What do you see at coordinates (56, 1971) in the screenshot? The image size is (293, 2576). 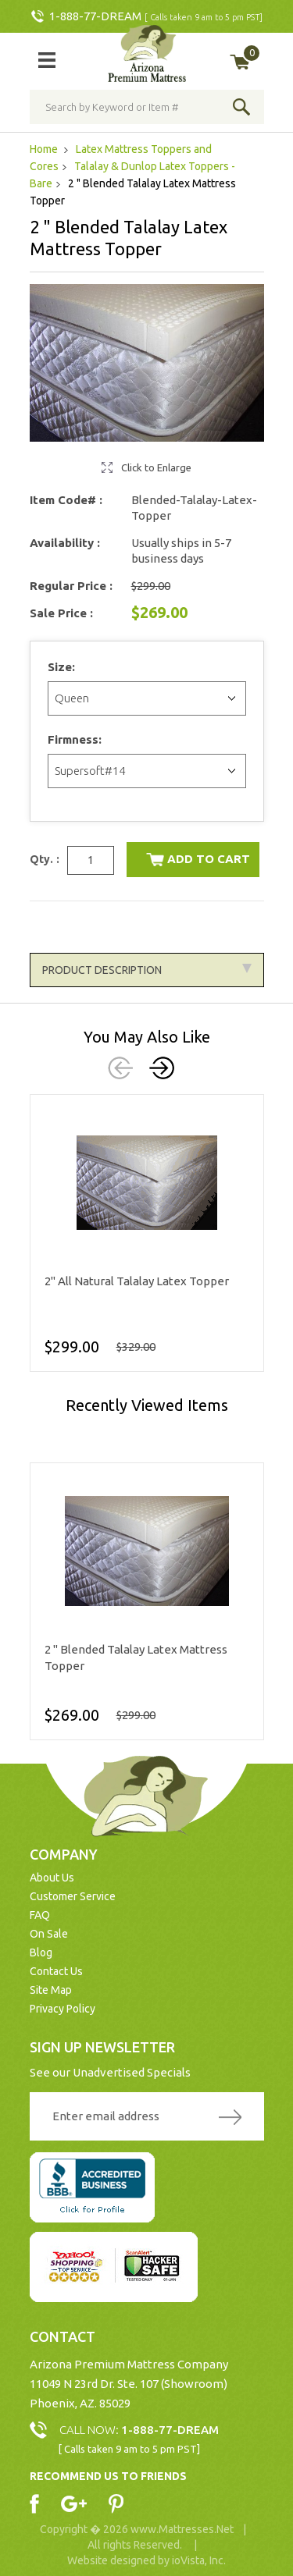 I see `Contact Us` at bounding box center [56, 1971].